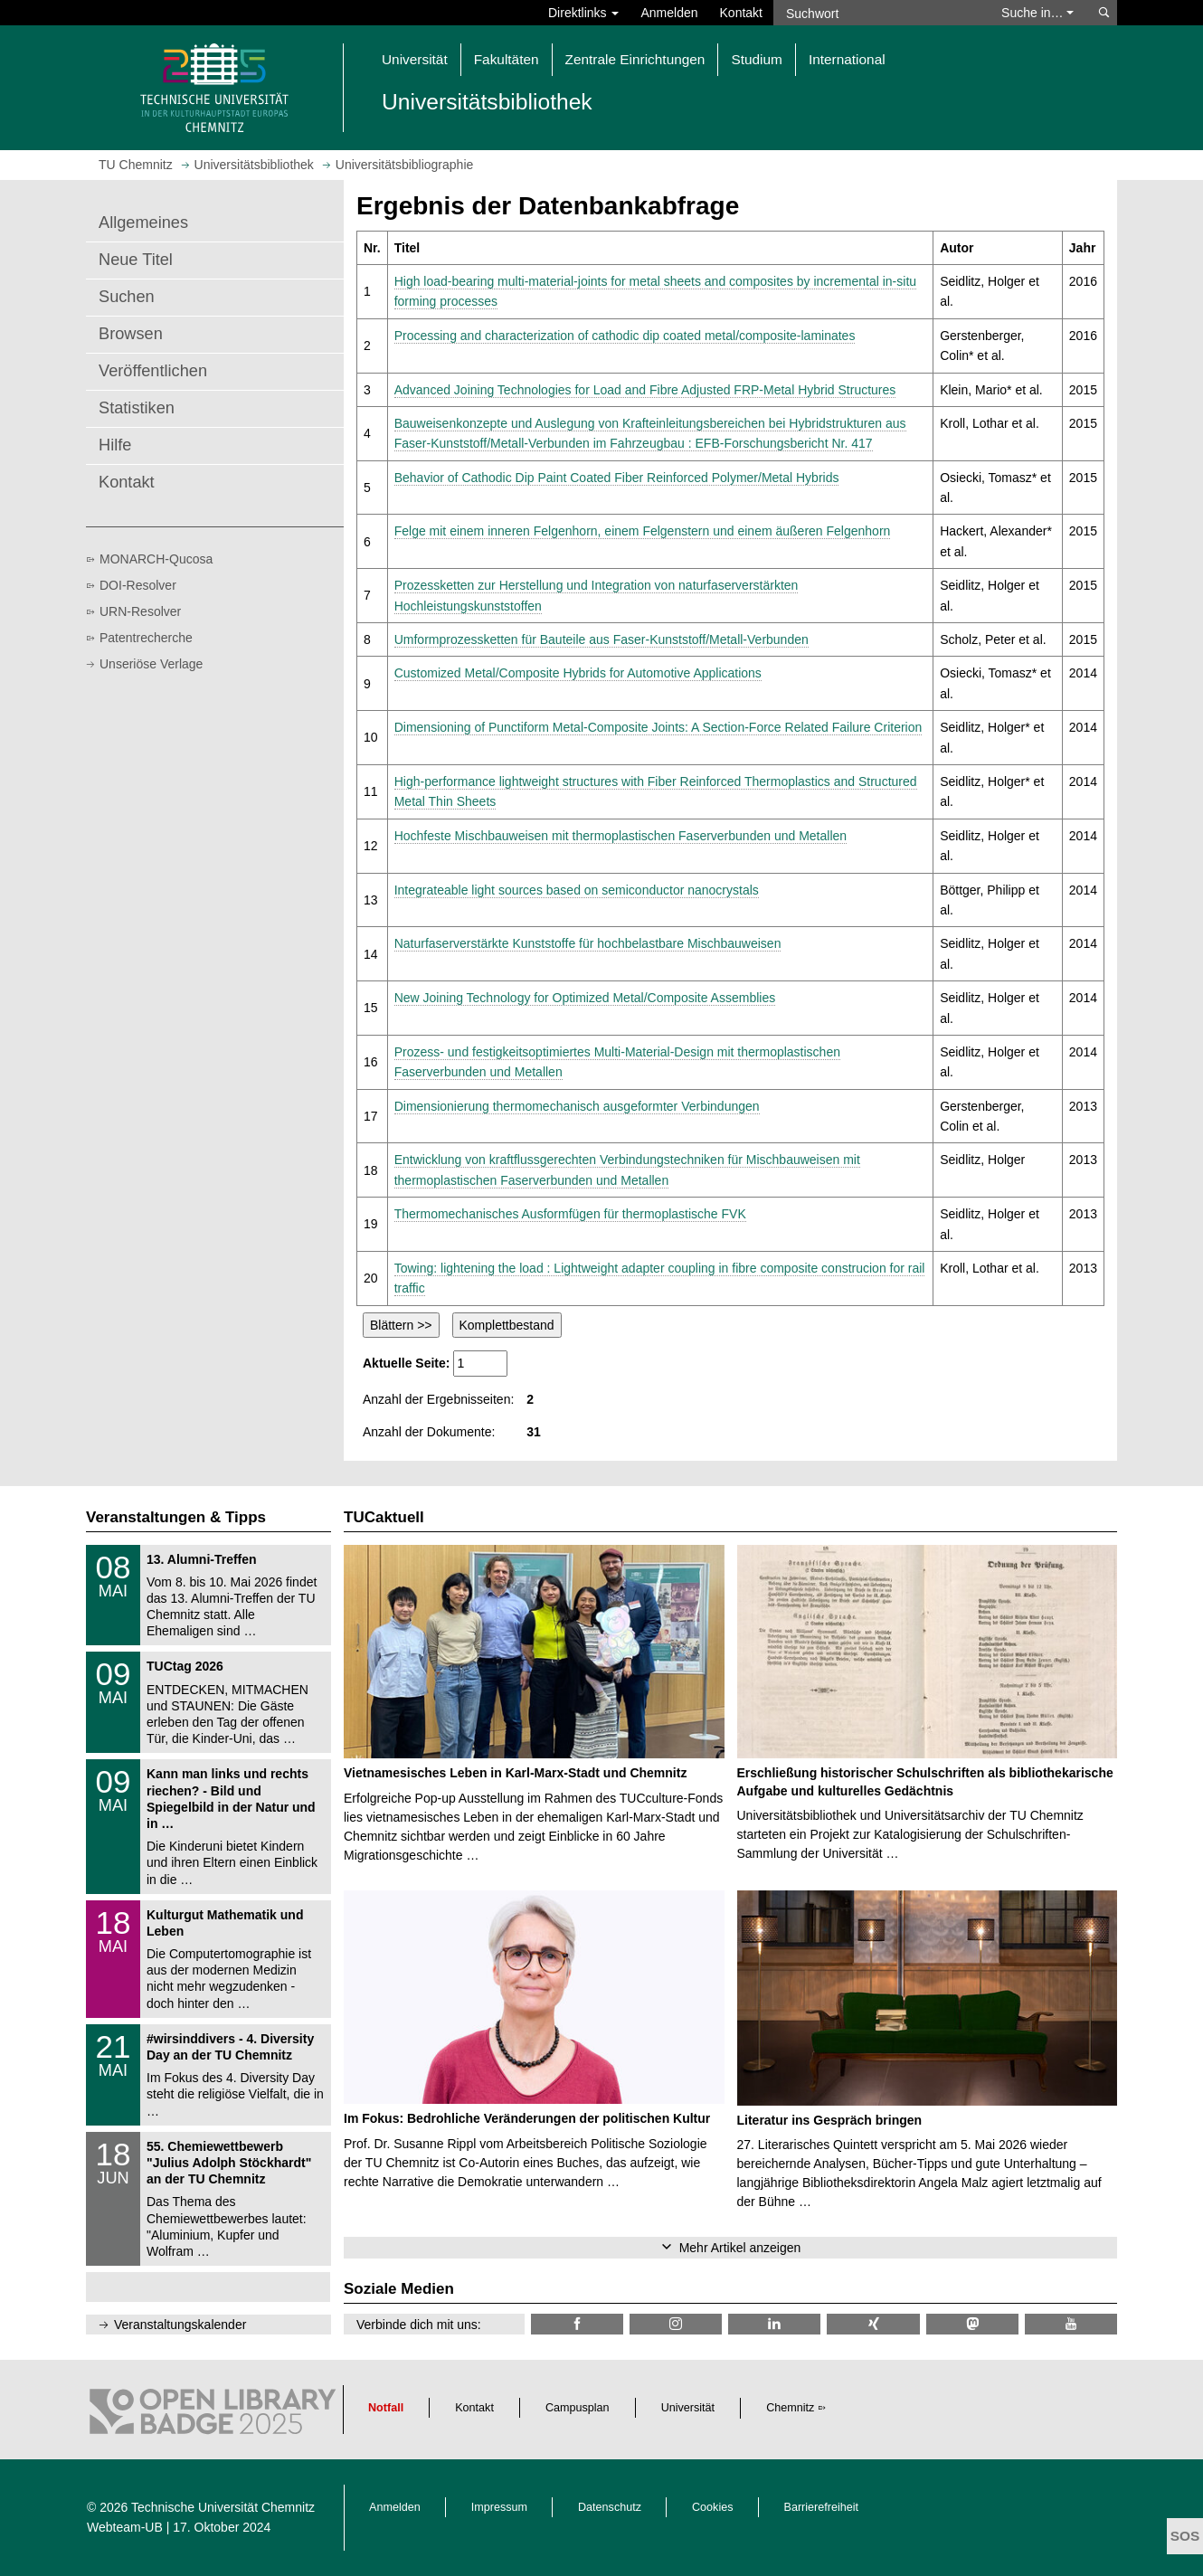 This screenshot has width=1203, height=2576. I want to click on Veranstaltungen & Tipps, so click(176, 1517).